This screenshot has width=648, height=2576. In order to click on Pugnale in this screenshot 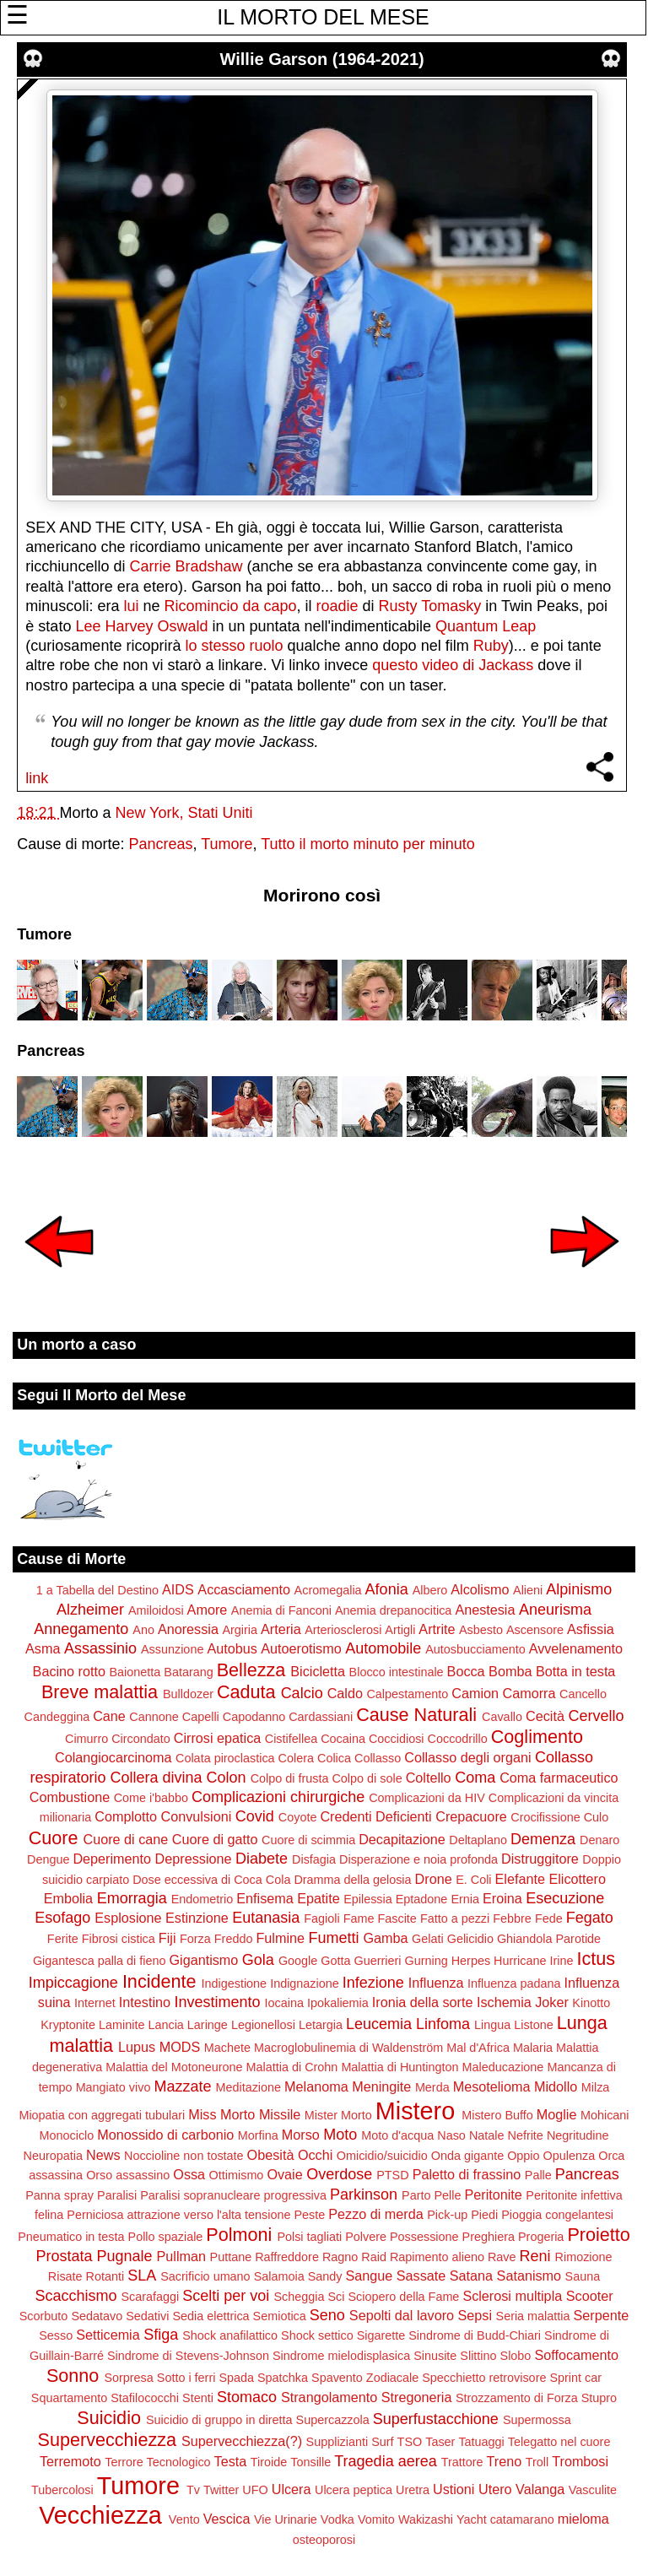, I will do `click(124, 2256)`.